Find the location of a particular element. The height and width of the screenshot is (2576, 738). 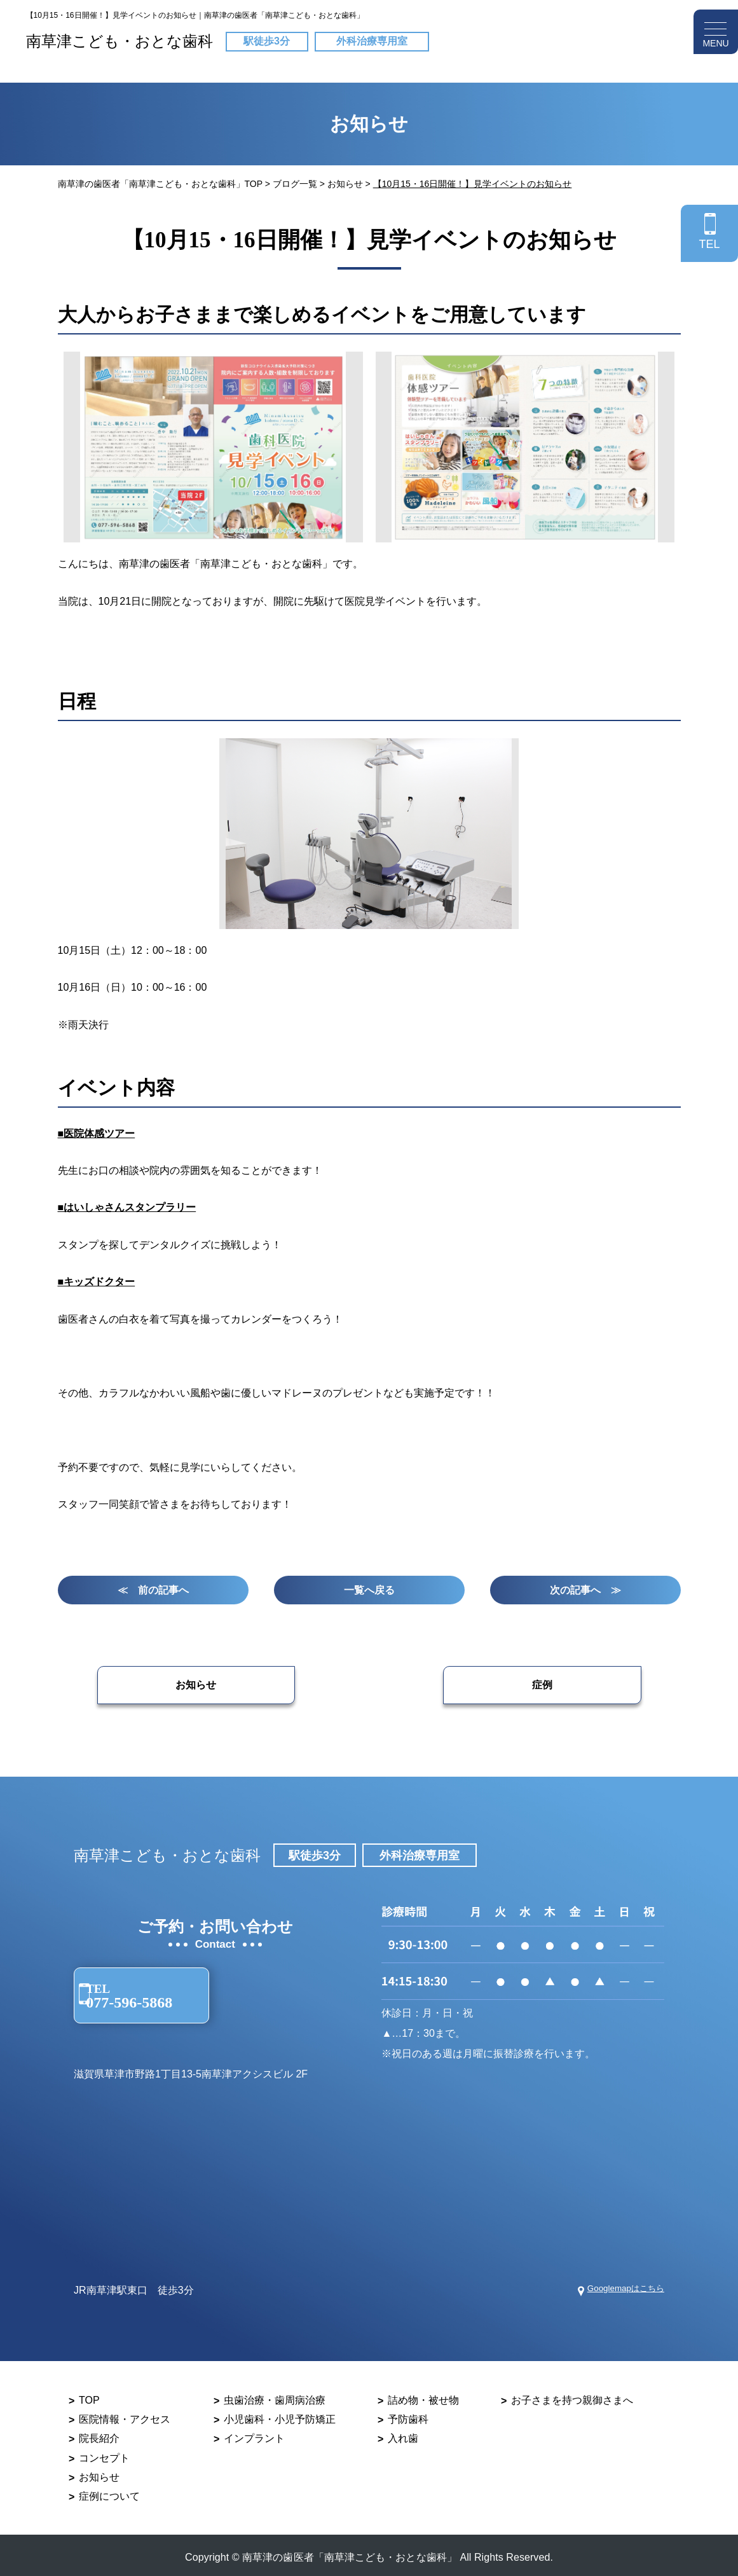

症例について is located at coordinates (109, 2492).